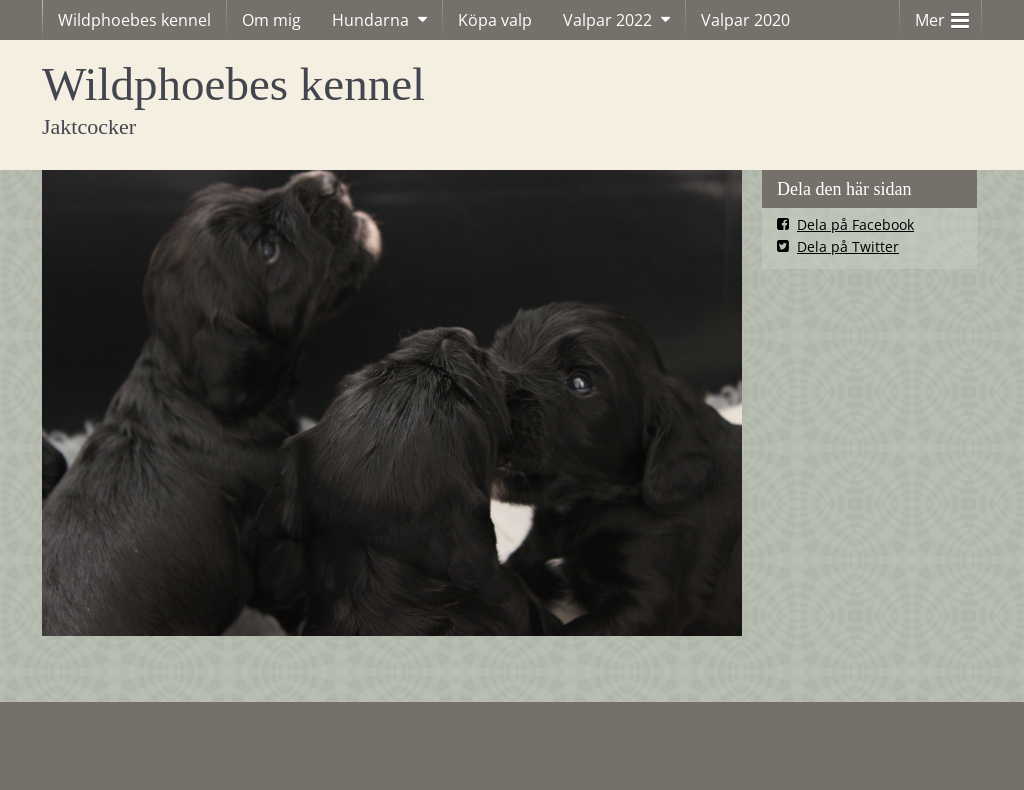 This screenshot has width=1024, height=790. What do you see at coordinates (134, 20) in the screenshot?
I see `Wildphoebes kennel` at bounding box center [134, 20].